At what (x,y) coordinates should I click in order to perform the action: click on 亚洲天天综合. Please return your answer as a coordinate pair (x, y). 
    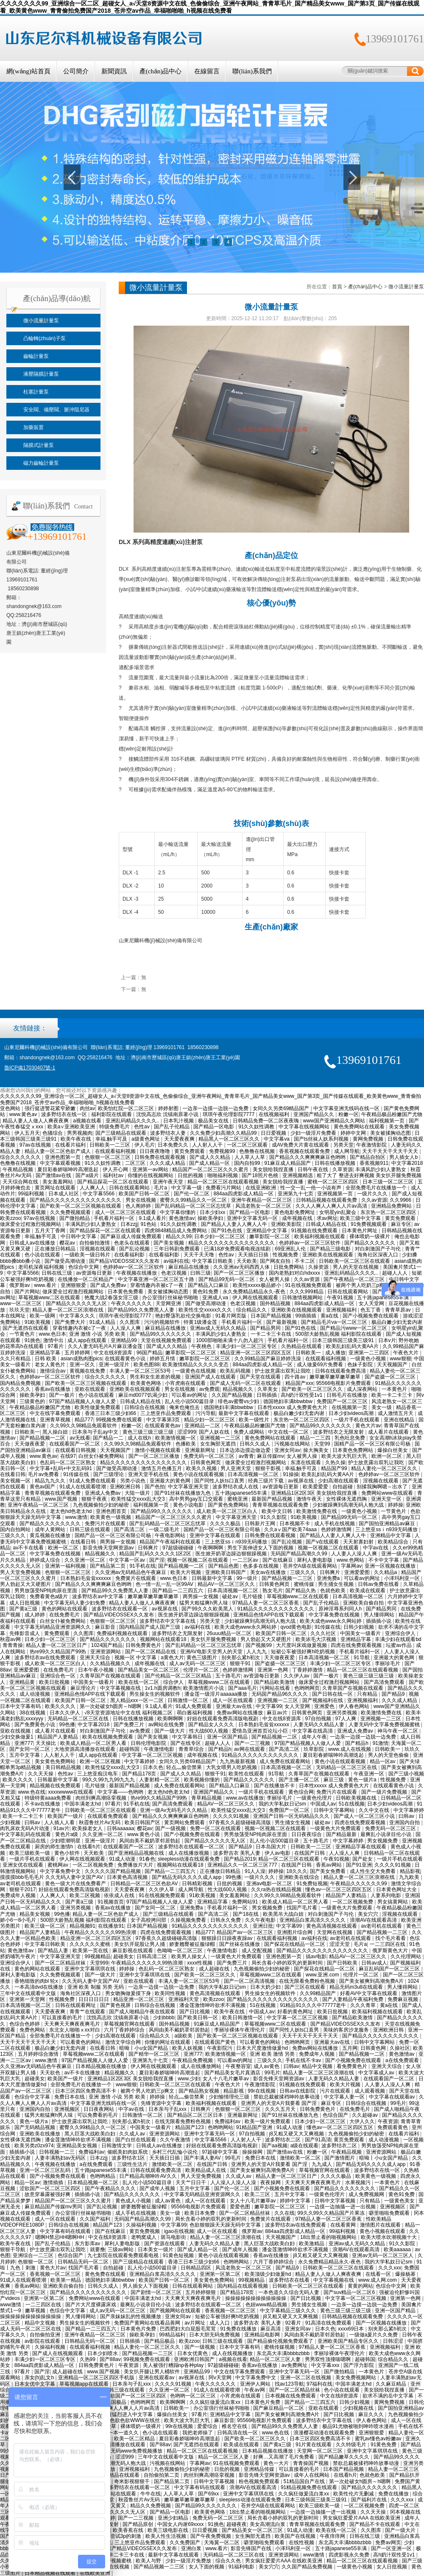
    Looking at the image, I should click on (96, 1658).